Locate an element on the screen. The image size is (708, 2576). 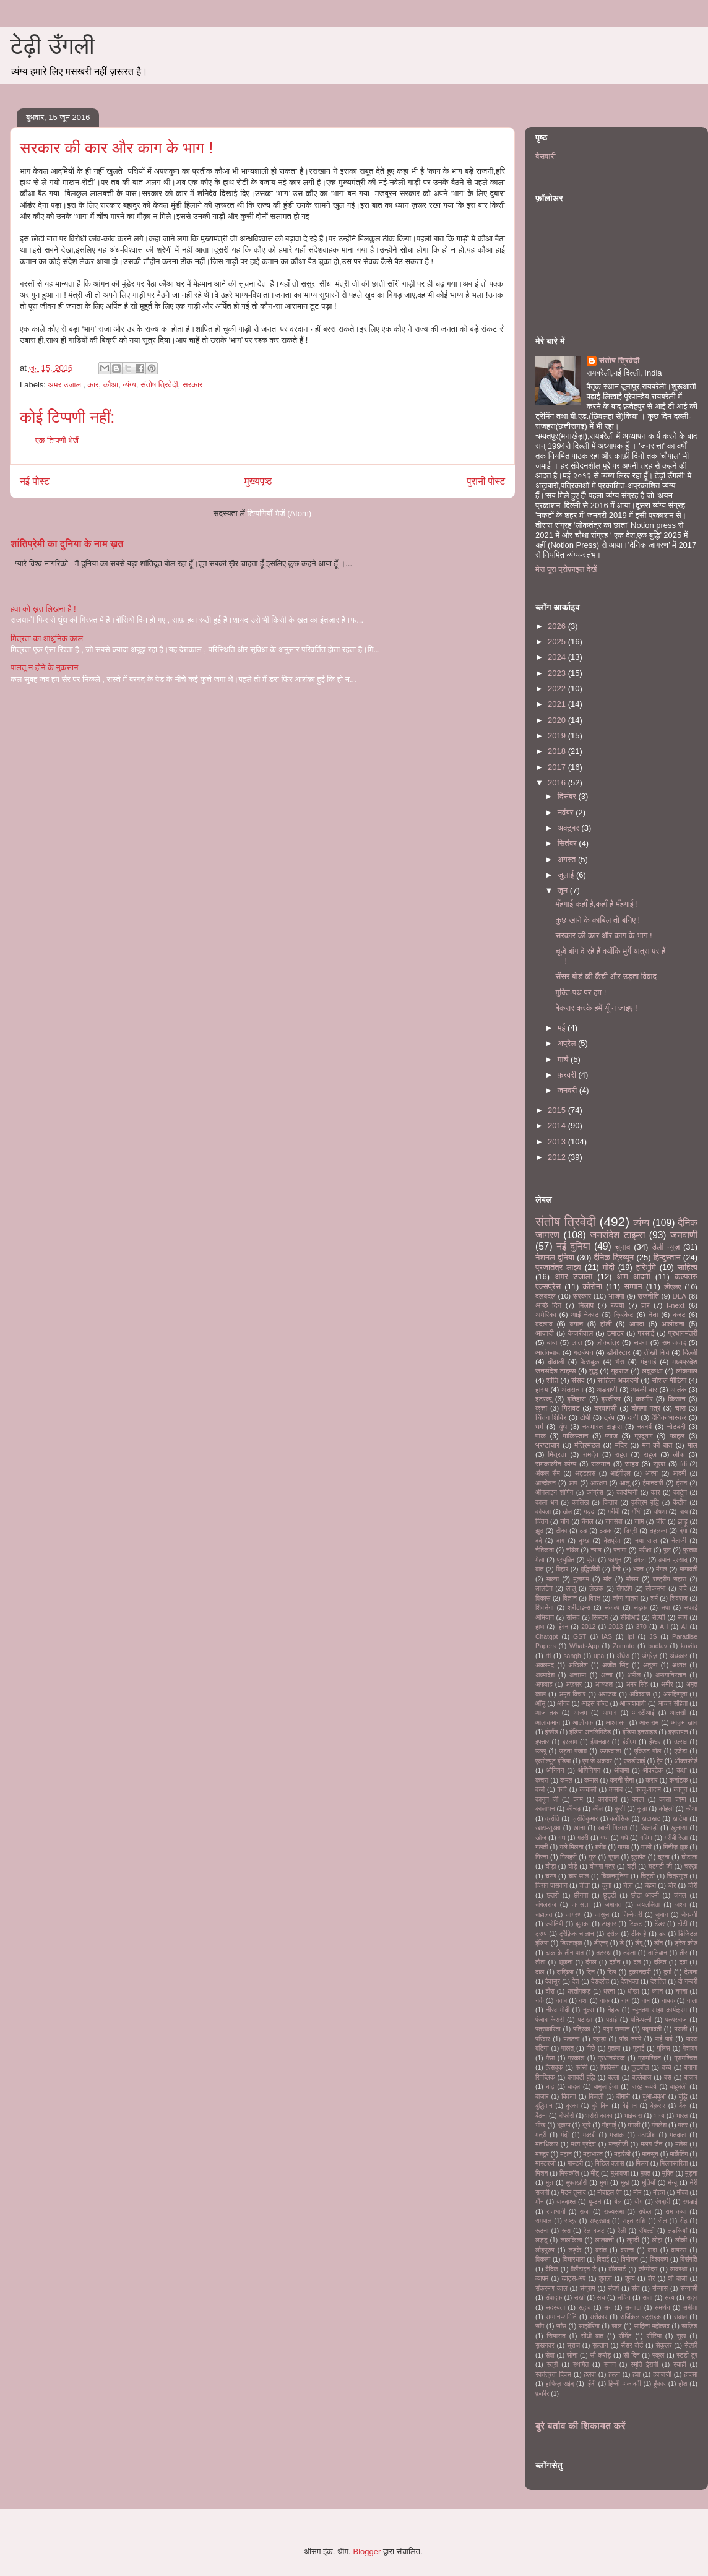
दुकानदारी is located at coordinates (640, 1972).